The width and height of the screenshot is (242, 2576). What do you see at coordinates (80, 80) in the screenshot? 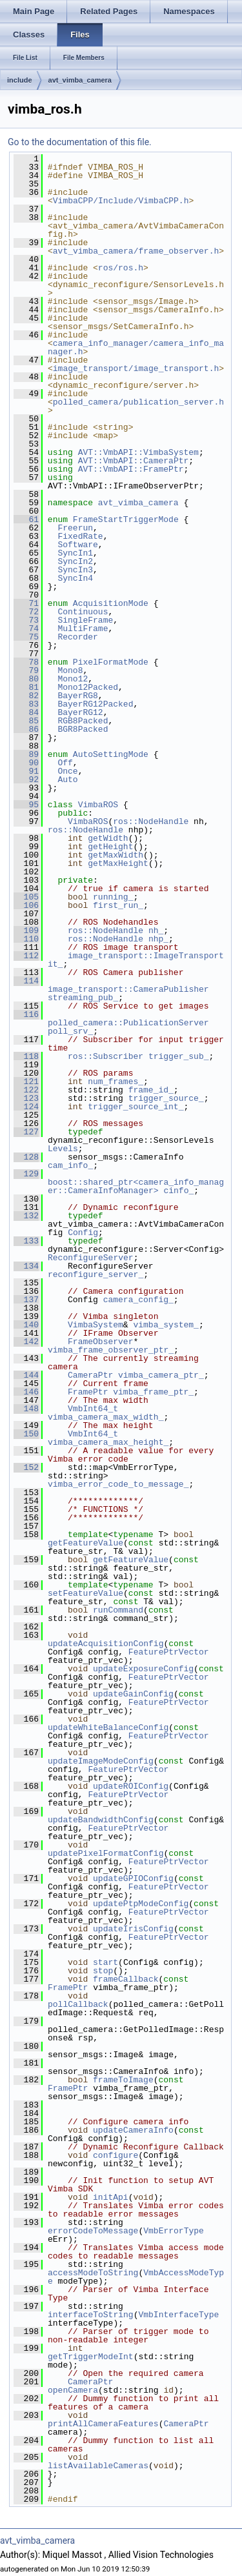
I see `avt_vimba_camera` at bounding box center [80, 80].